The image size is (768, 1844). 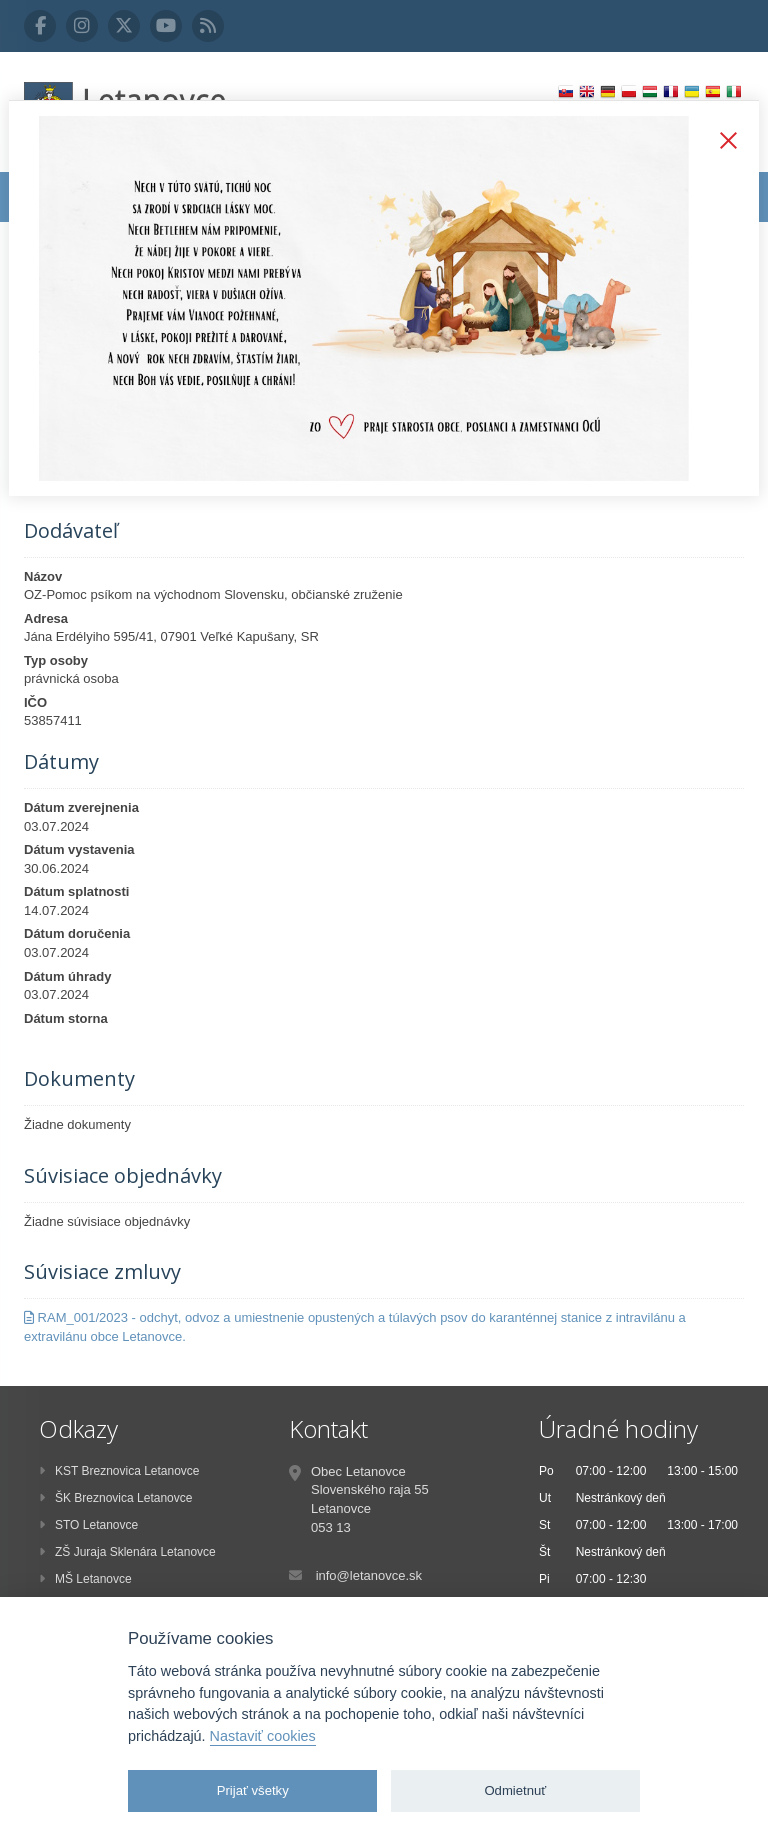 What do you see at coordinates (127, 1552) in the screenshot?
I see `ZŠ Juraja Sklenára Letanovce` at bounding box center [127, 1552].